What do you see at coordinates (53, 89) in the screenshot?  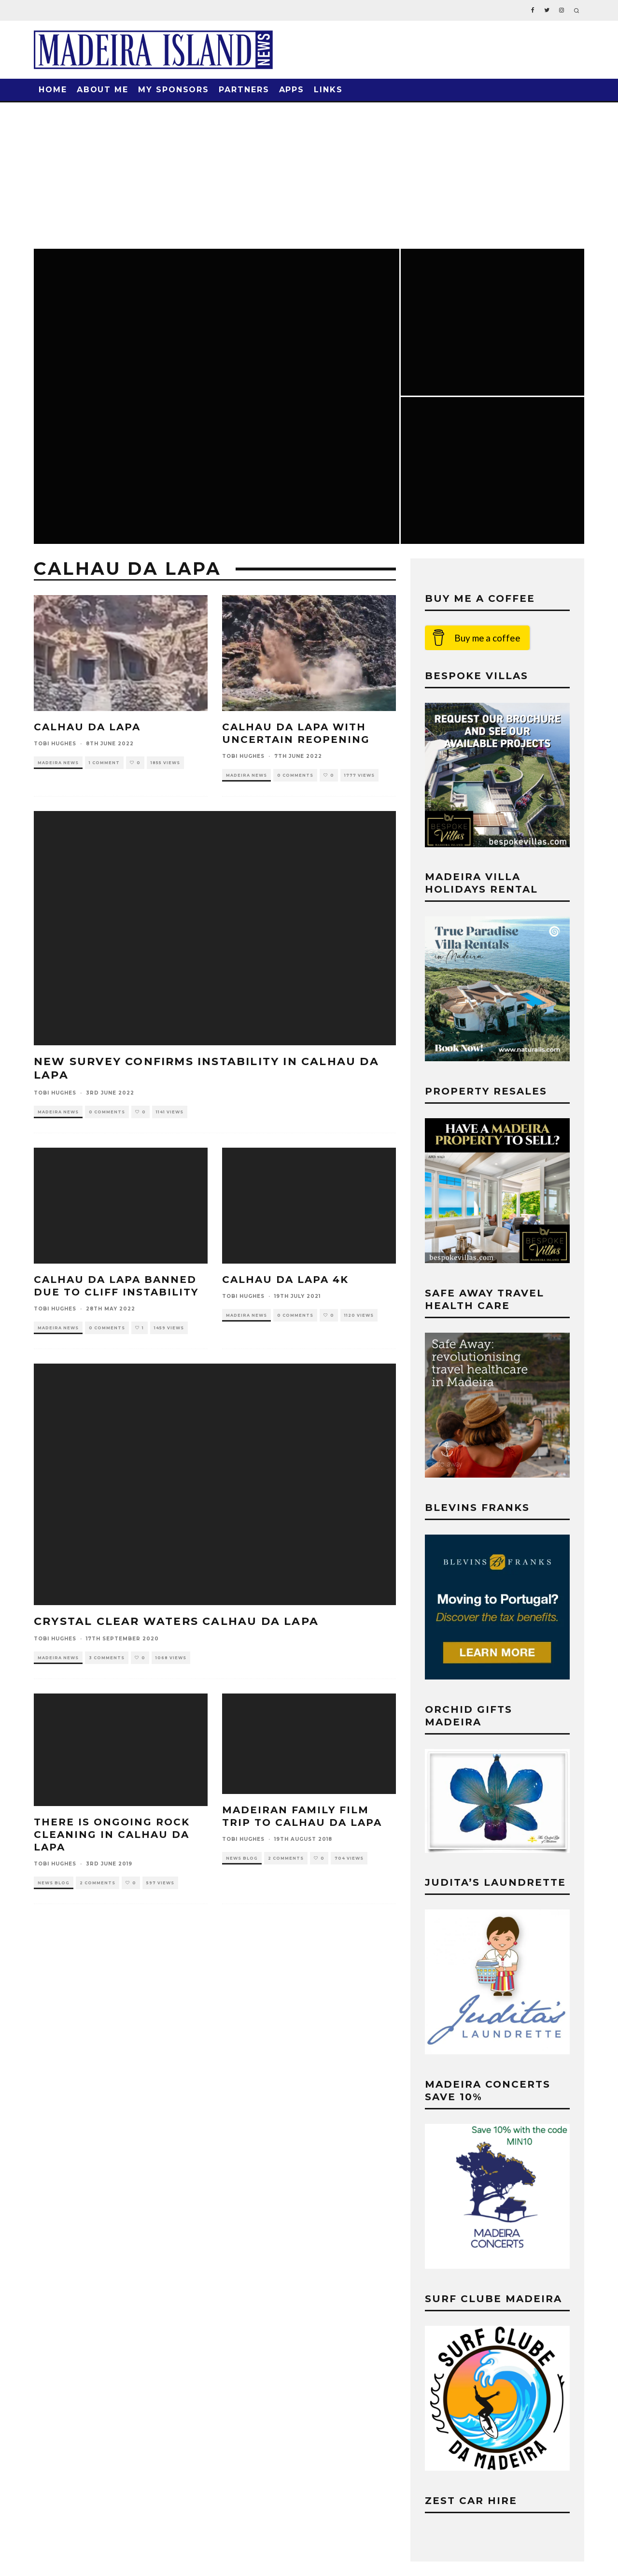 I see `Home` at bounding box center [53, 89].